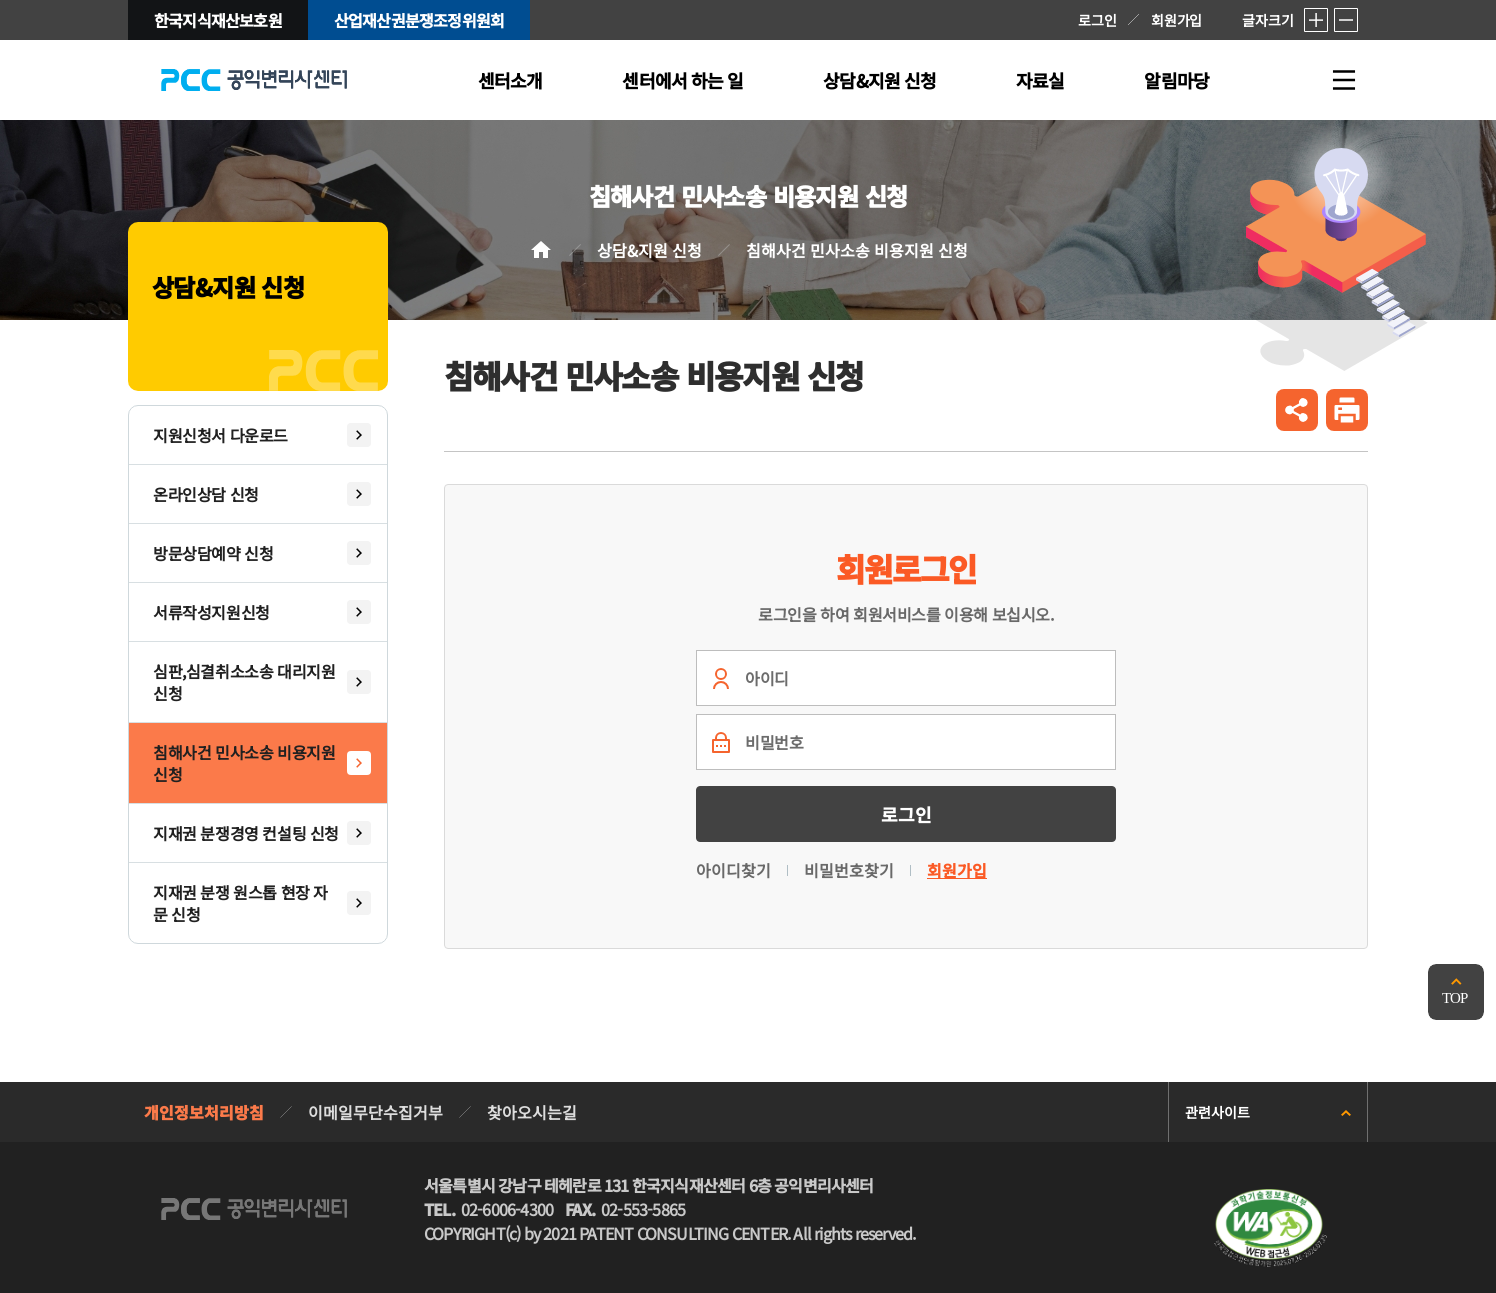 The width and height of the screenshot is (1496, 1293). Describe the element at coordinates (649, 250) in the screenshot. I see `상담&지원 신청` at that location.